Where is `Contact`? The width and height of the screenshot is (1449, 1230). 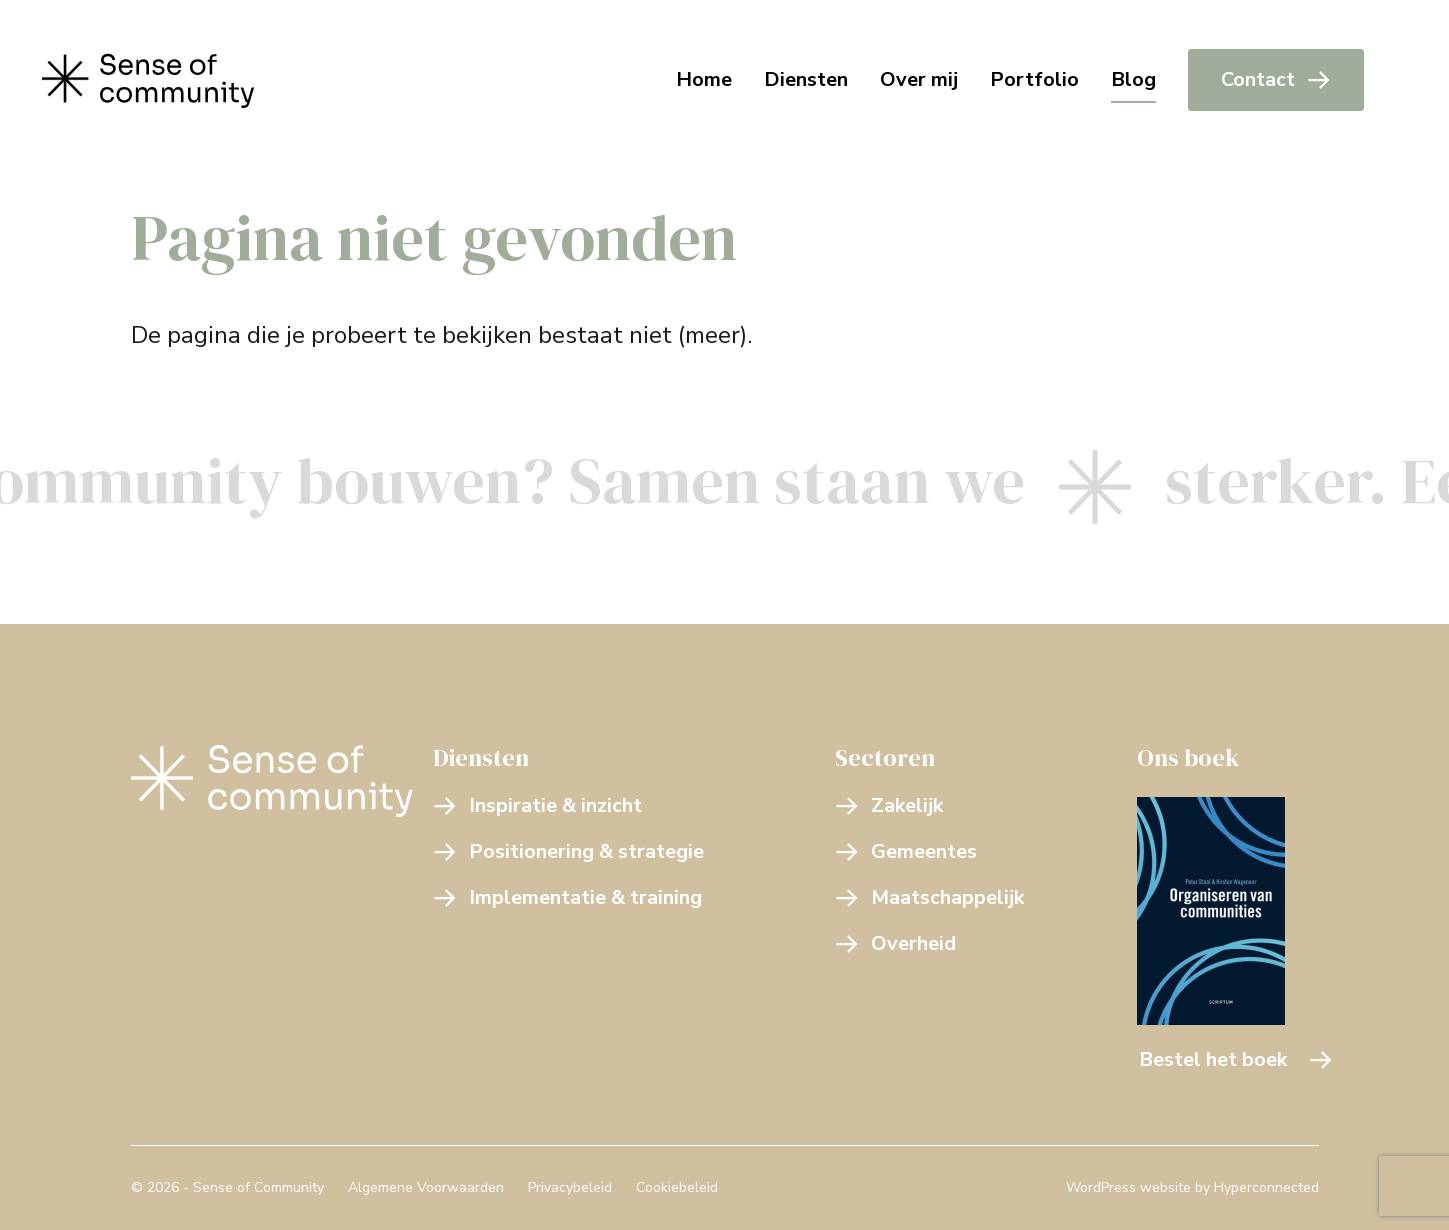
Contact is located at coordinates (1276, 79).